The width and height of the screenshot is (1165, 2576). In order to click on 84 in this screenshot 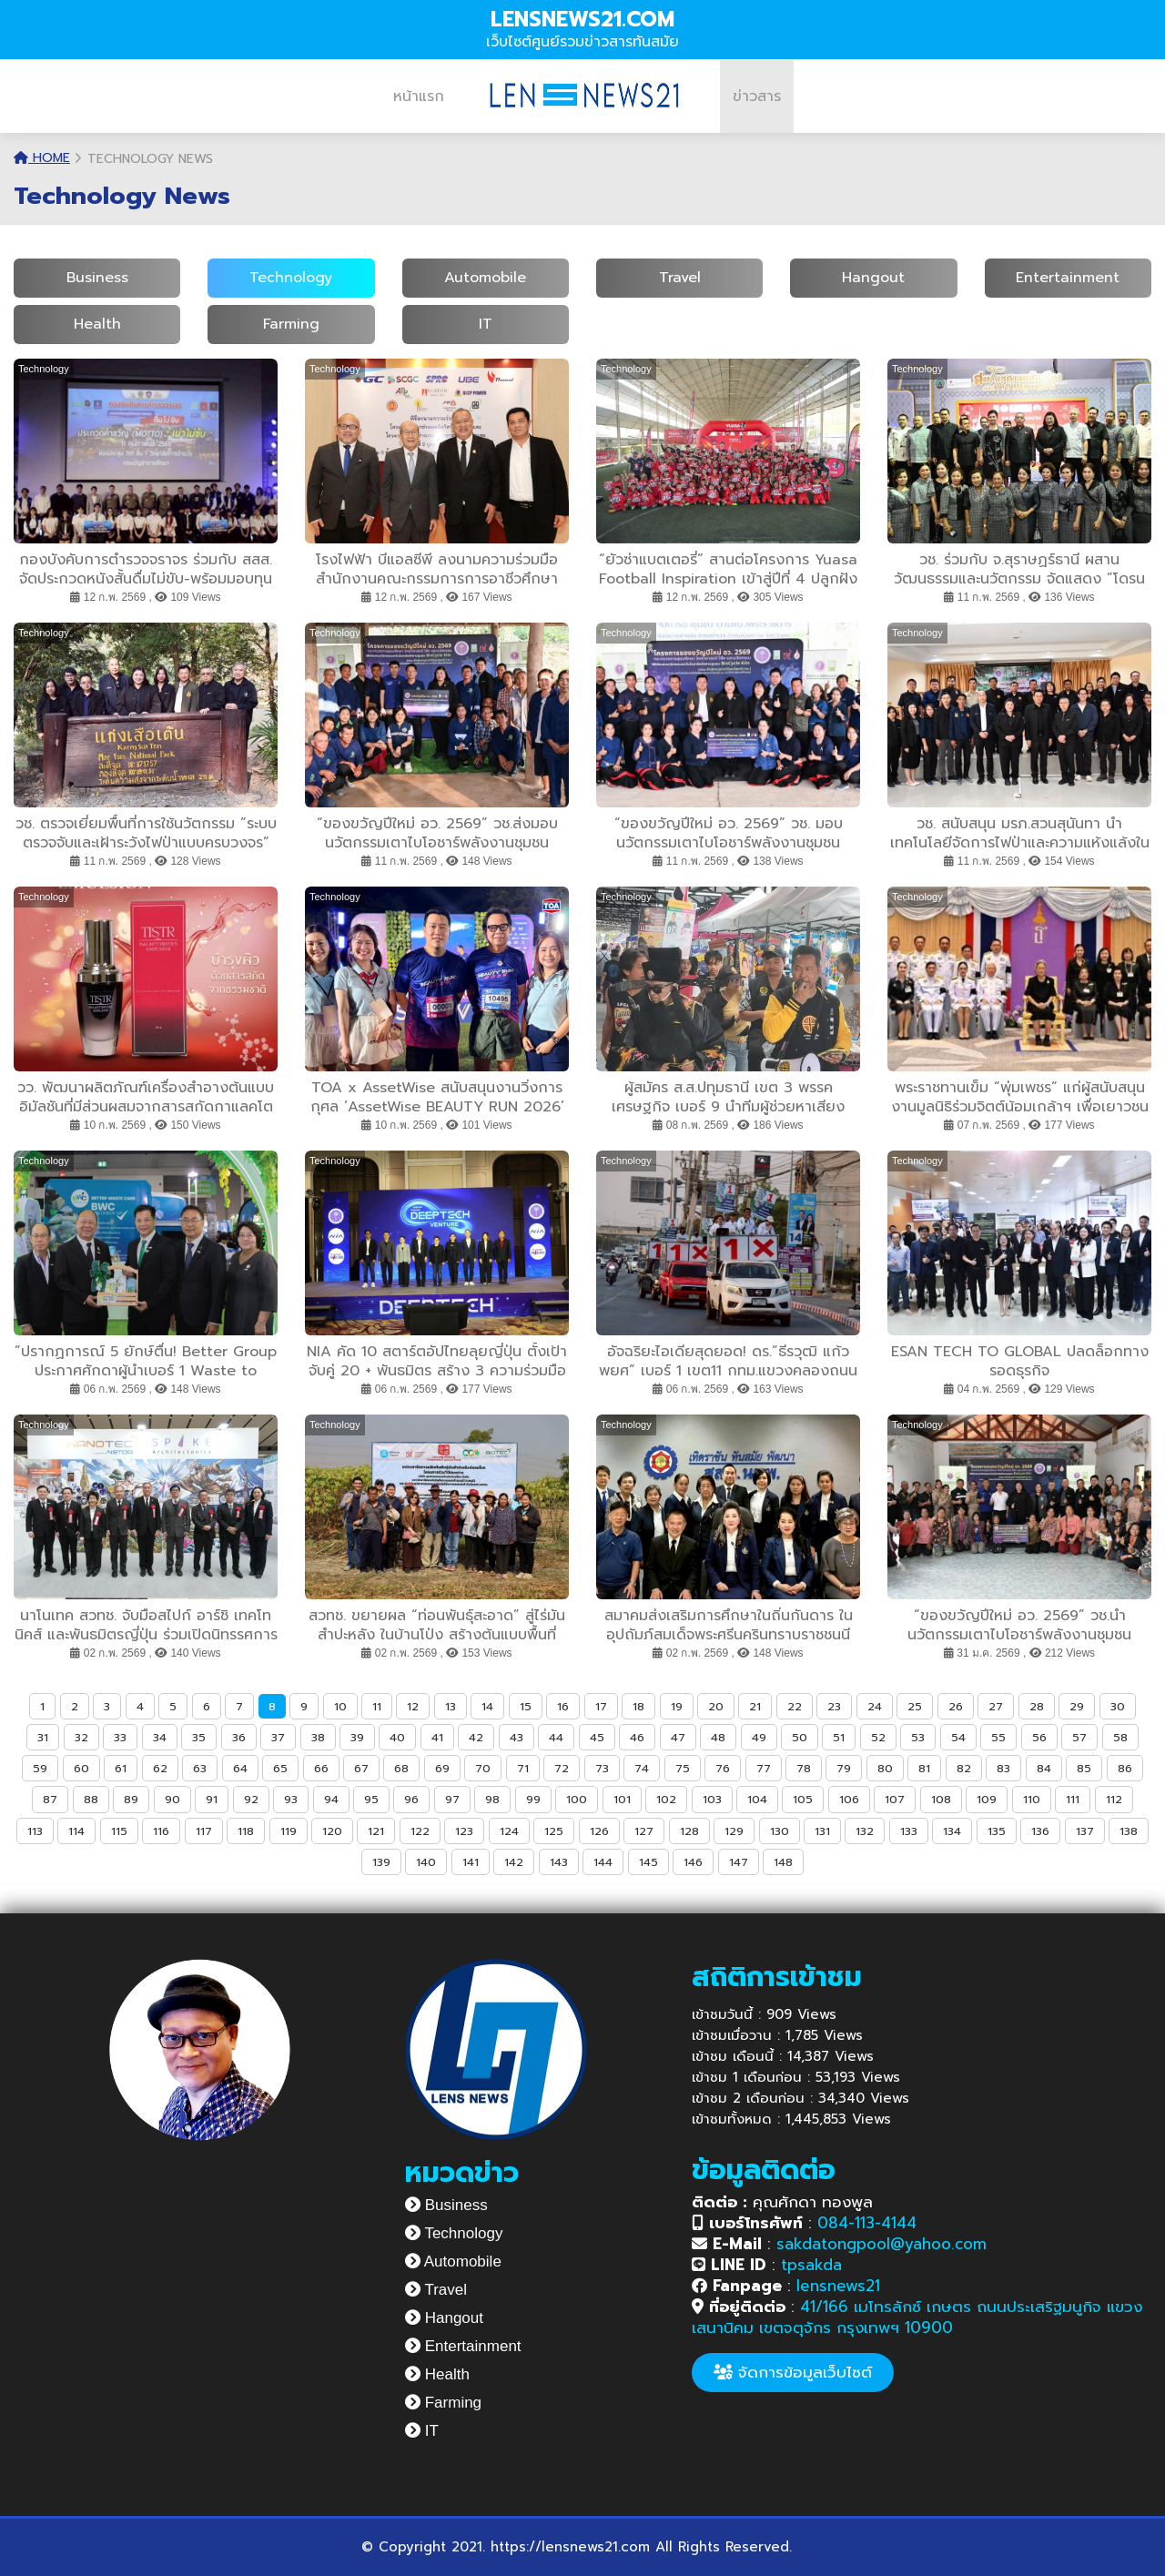, I will do `click(1044, 1768)`.